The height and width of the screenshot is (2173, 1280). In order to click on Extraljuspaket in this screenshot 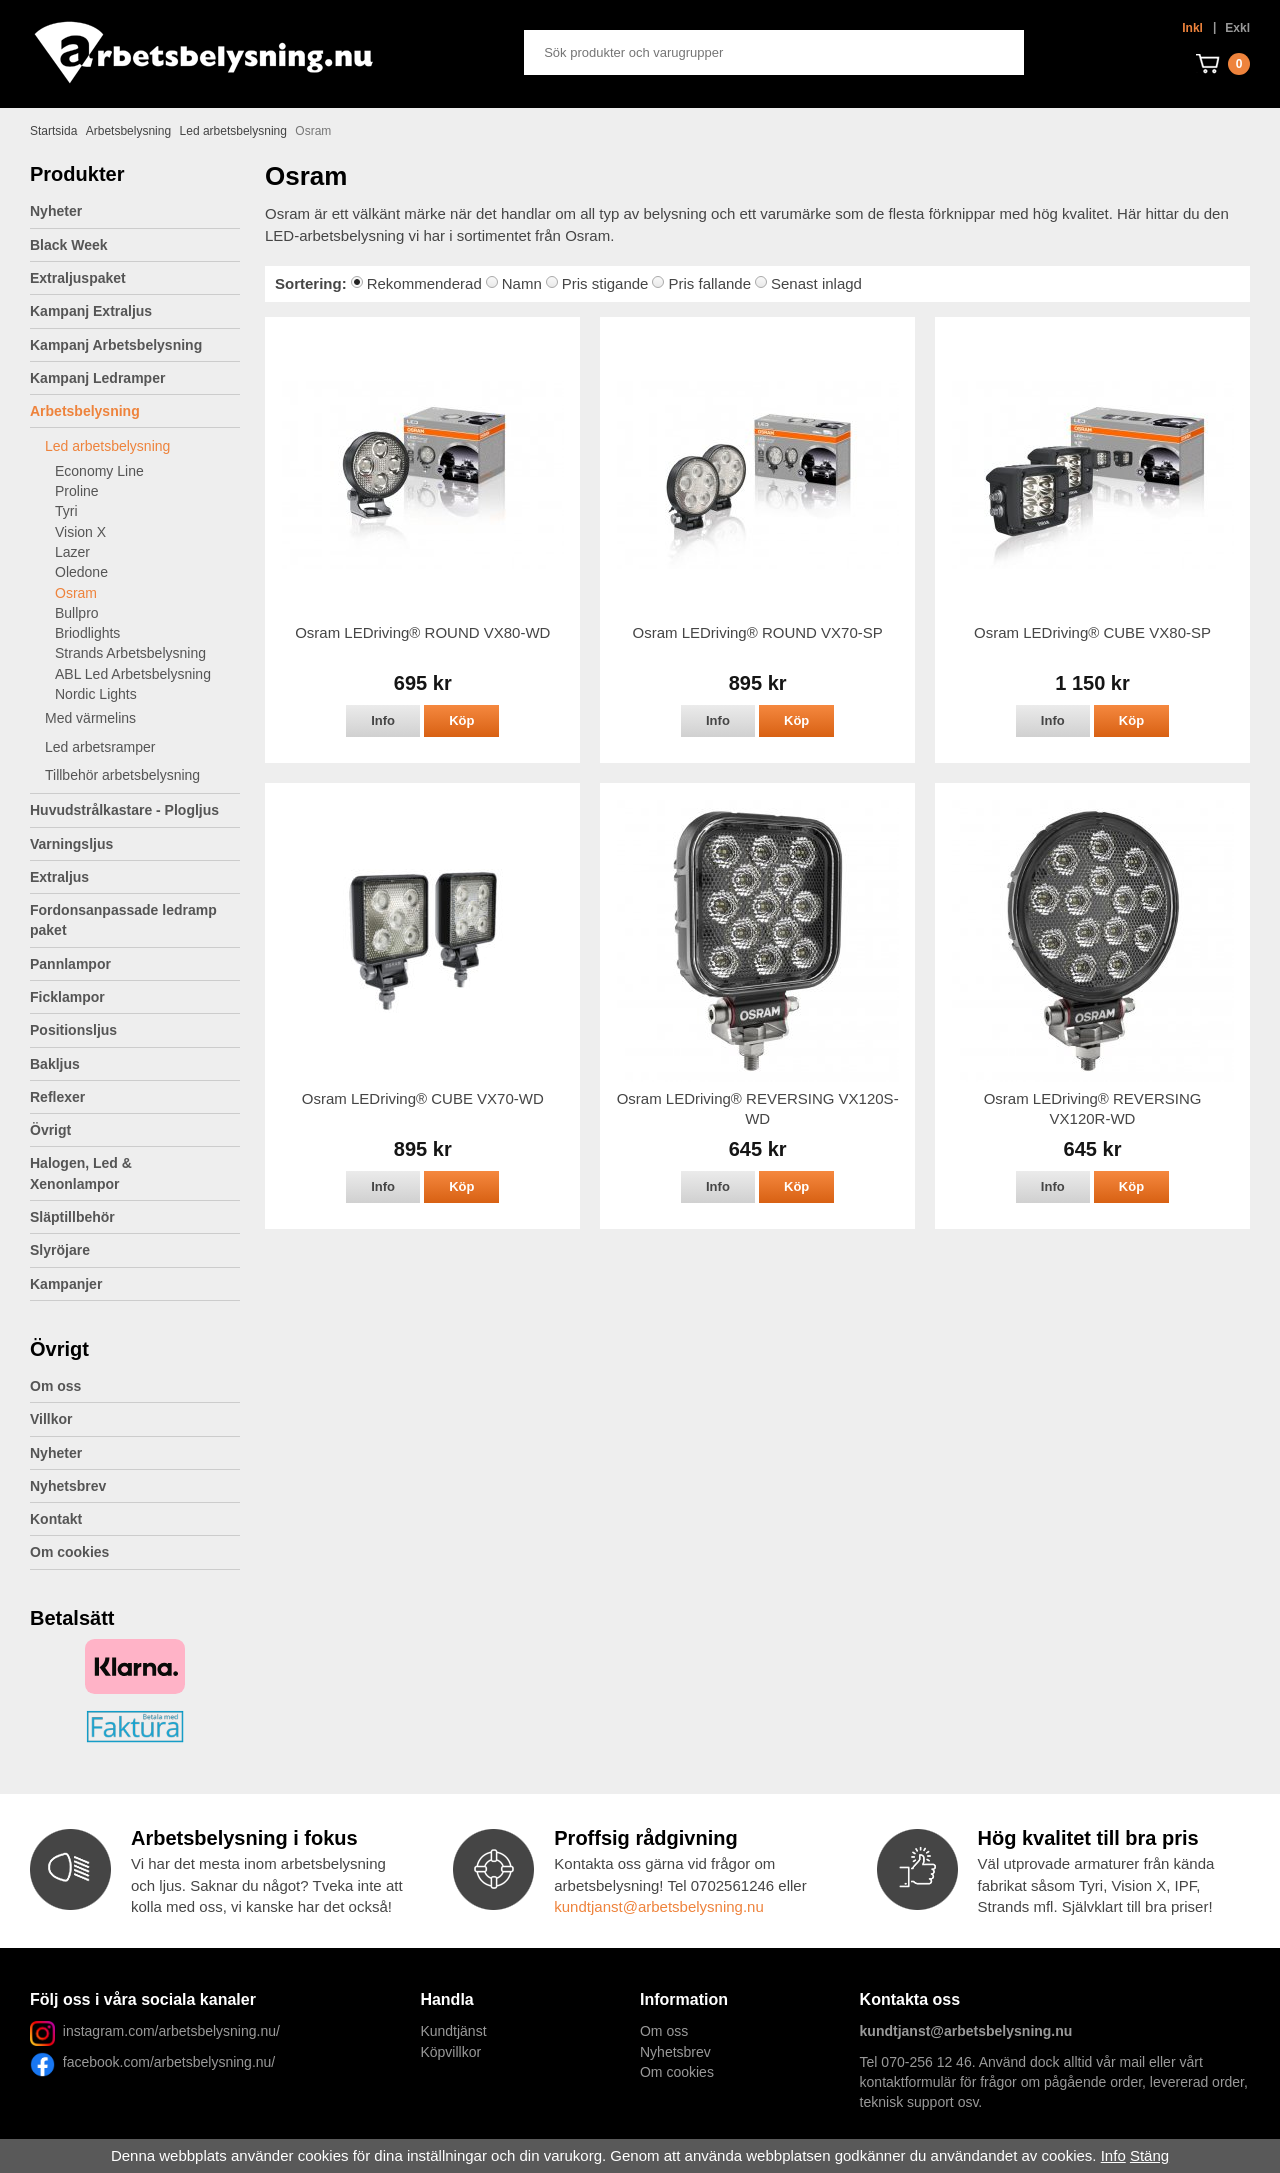, I will do `click(78, 278)`.